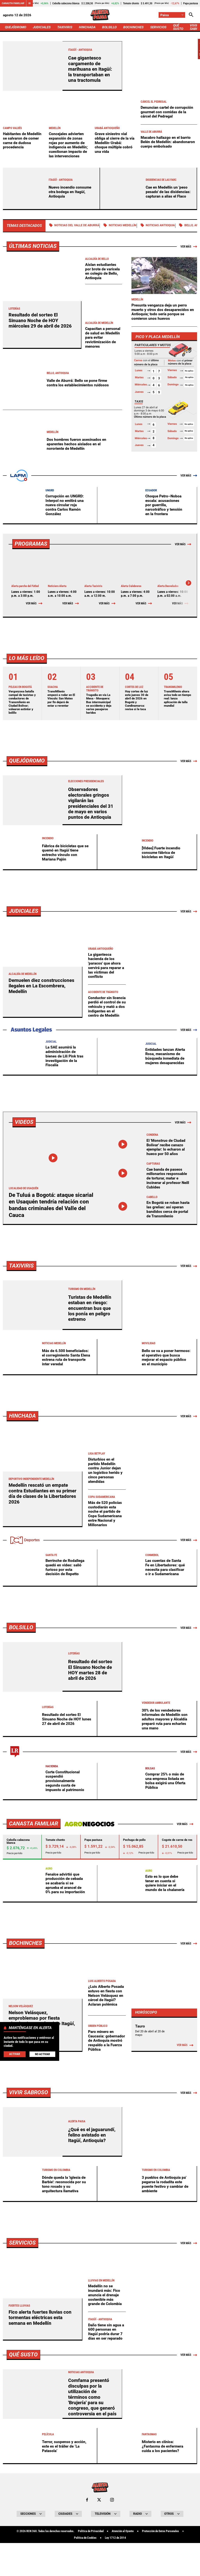 This screenshot has height=2576, width=200. Describe the element at coordinates (90, 820) in the screenshot. I see `Observadores electorales gringos vigilarán las presidenciales del 31 de mayo en varios puntos de Antioquia` at that location.